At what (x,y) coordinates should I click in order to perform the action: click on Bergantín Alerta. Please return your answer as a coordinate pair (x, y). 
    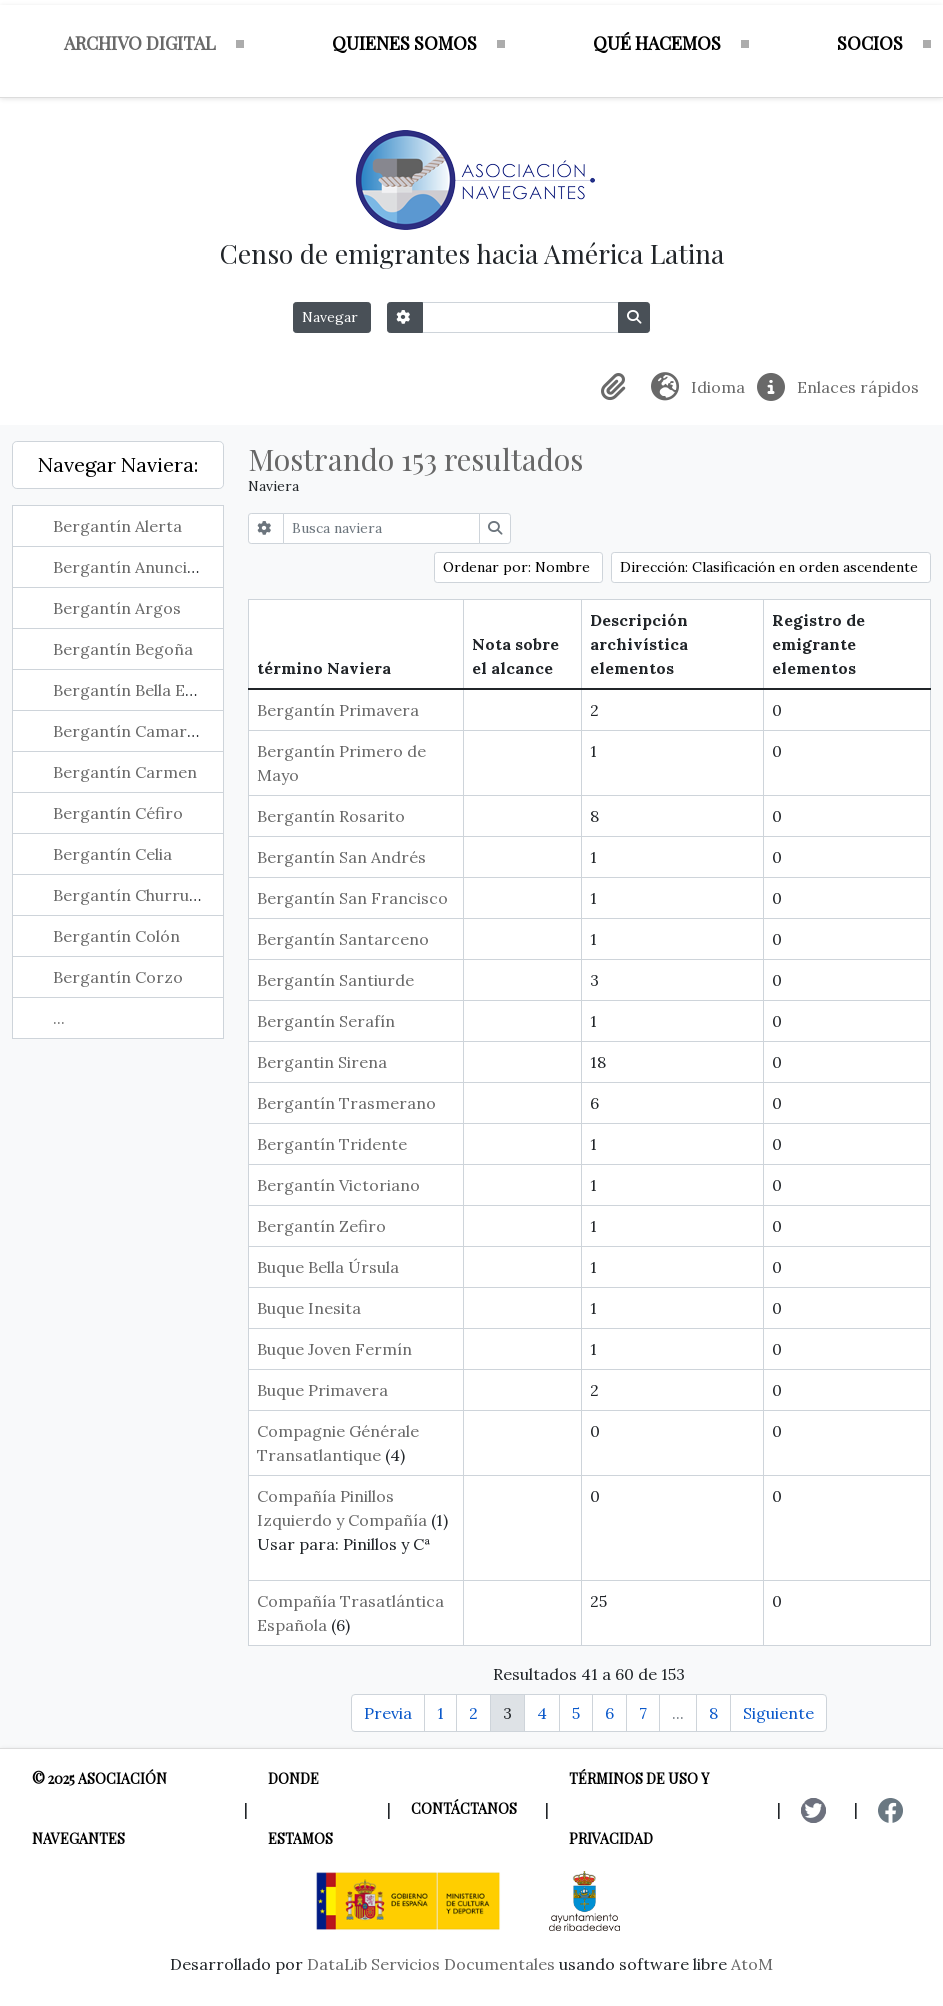
    Looking at the image, I should click on (117, 526).